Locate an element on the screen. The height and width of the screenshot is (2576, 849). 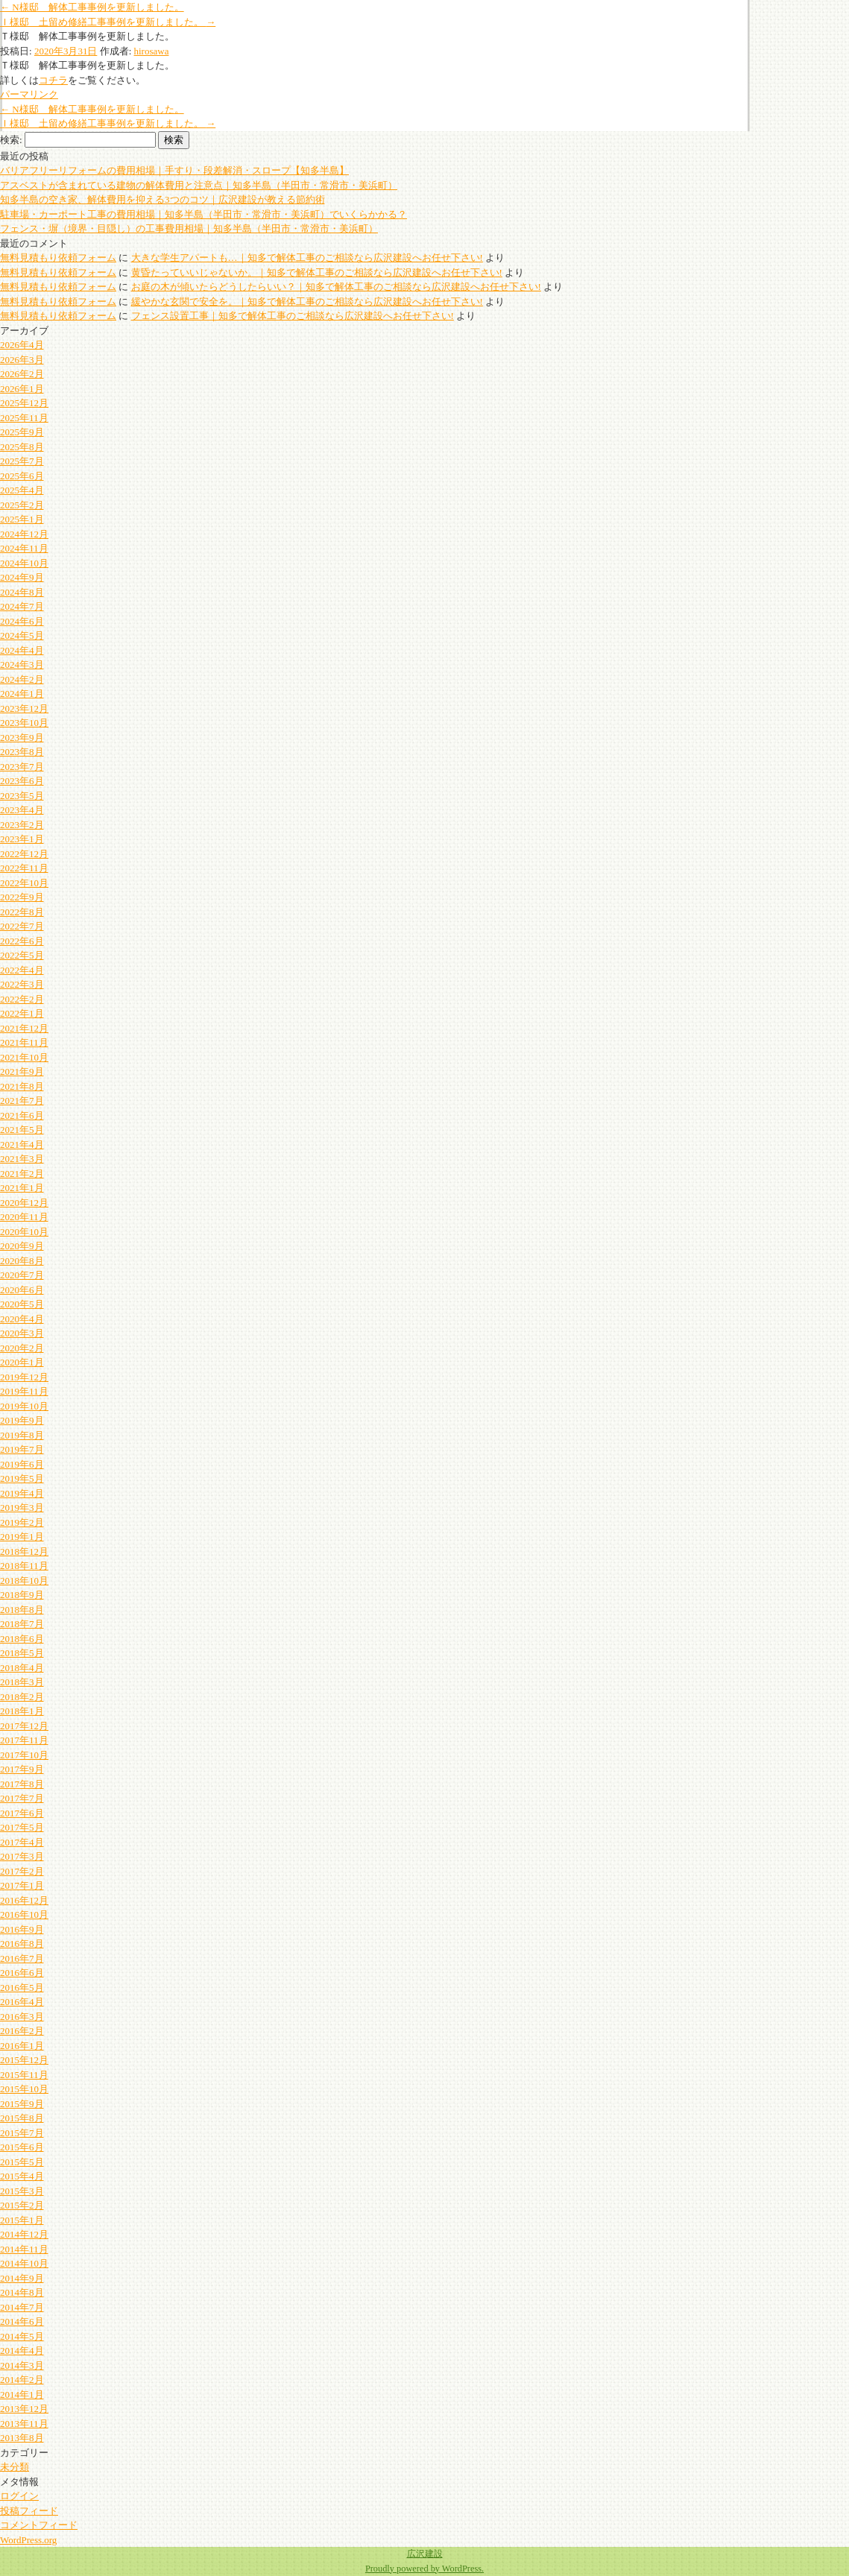
黄昏たっていいじゃないか。｜知多で解体工事のご相談なら広沢建設へお任せ下さい! is located at coordinates (316, 272).